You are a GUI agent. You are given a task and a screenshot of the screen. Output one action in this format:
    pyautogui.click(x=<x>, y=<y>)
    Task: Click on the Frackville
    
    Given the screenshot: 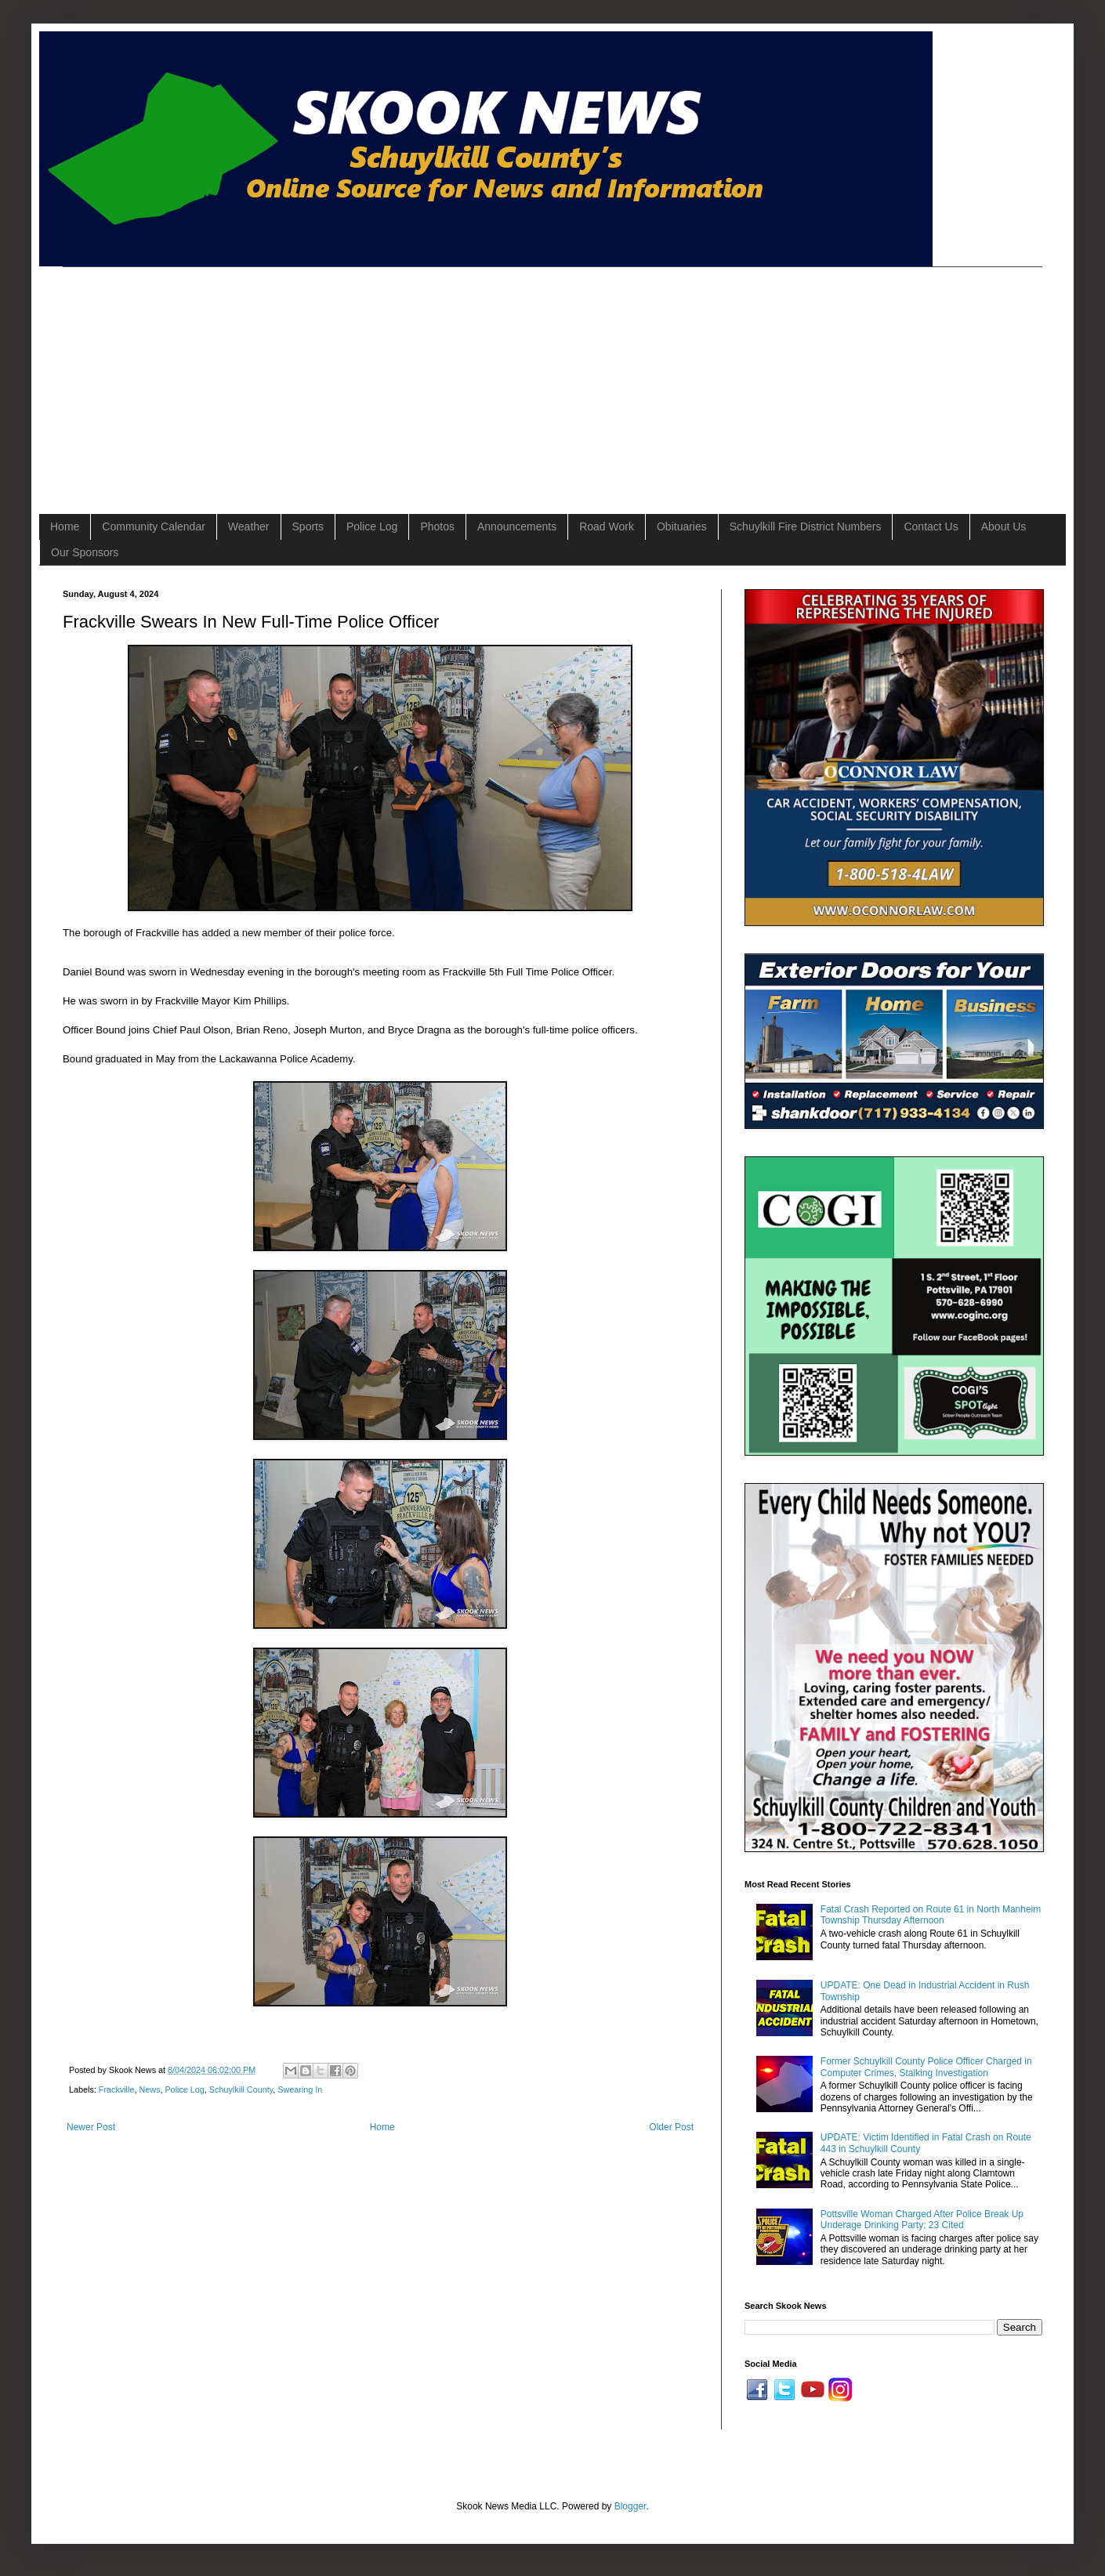 What is the action you would take?
    pyautogui.click(x=117, y=2089)
    